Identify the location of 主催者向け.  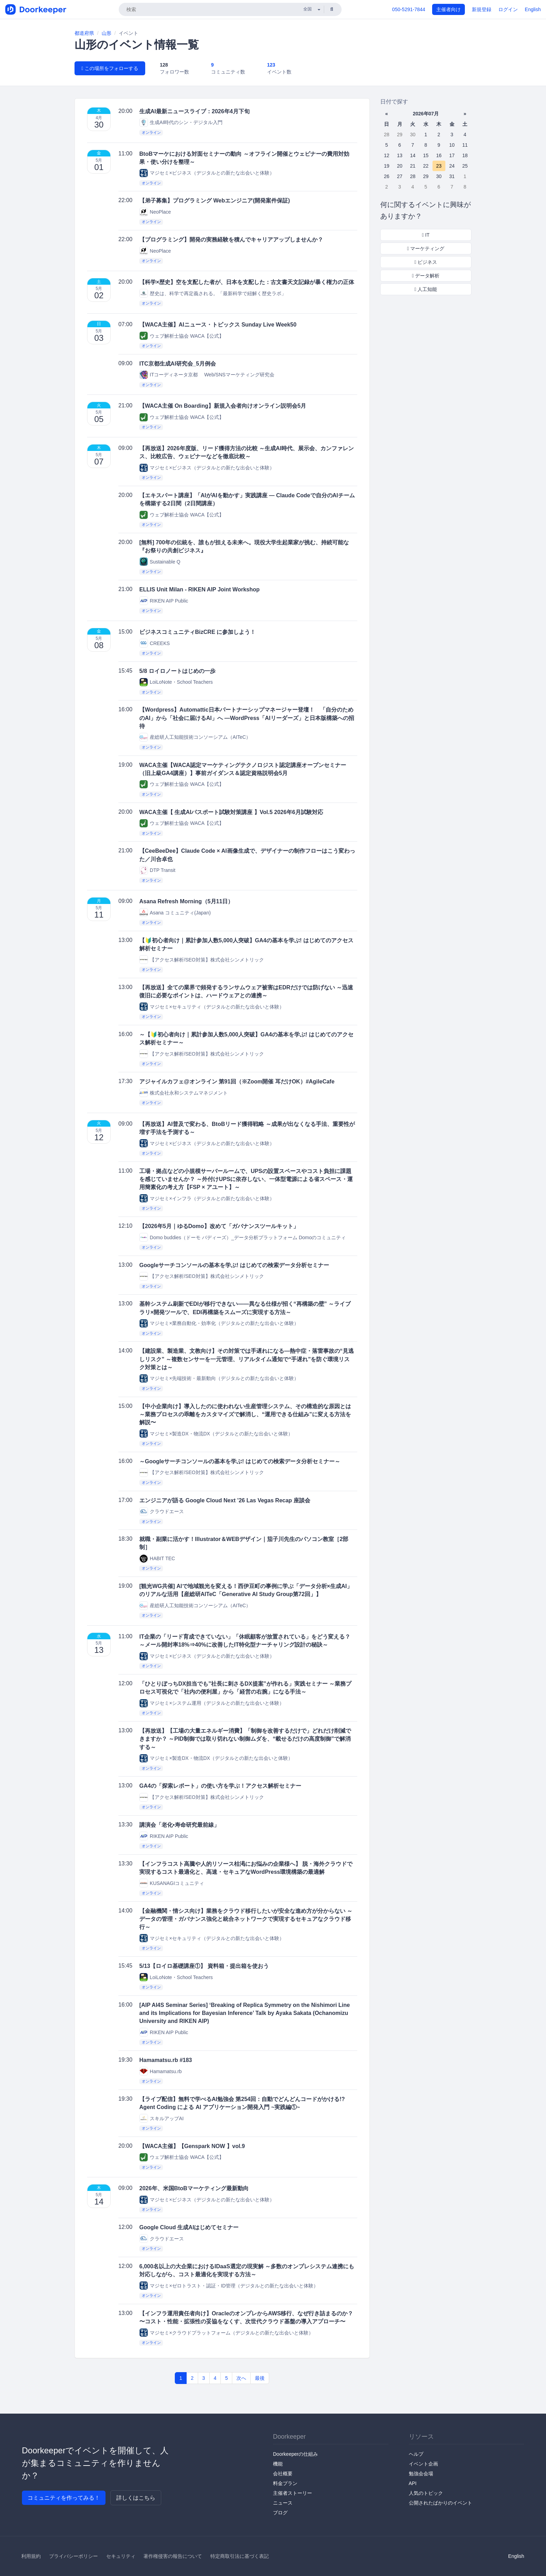
(448, 9).